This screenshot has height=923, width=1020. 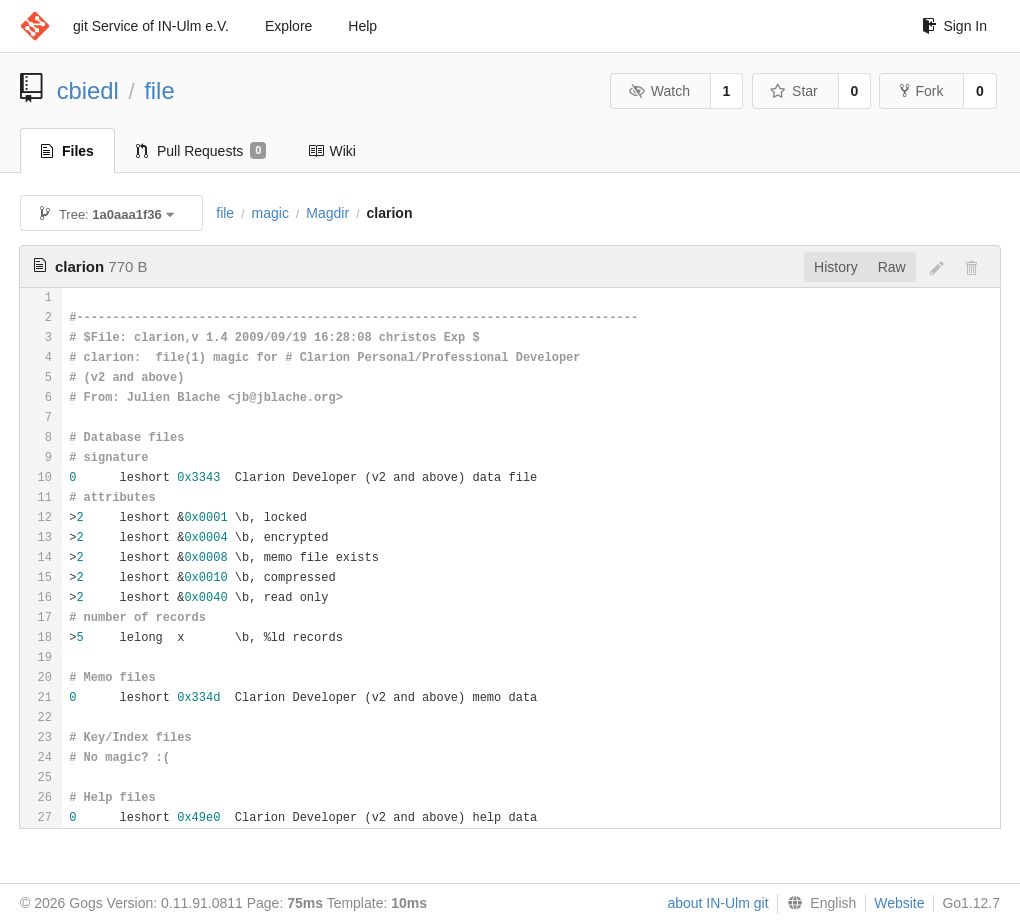 What do you see at coordinates (151, 26) in the screenshot?
I see `git Service of IN-Ulm e.V.` at bounding box center [151, 26].